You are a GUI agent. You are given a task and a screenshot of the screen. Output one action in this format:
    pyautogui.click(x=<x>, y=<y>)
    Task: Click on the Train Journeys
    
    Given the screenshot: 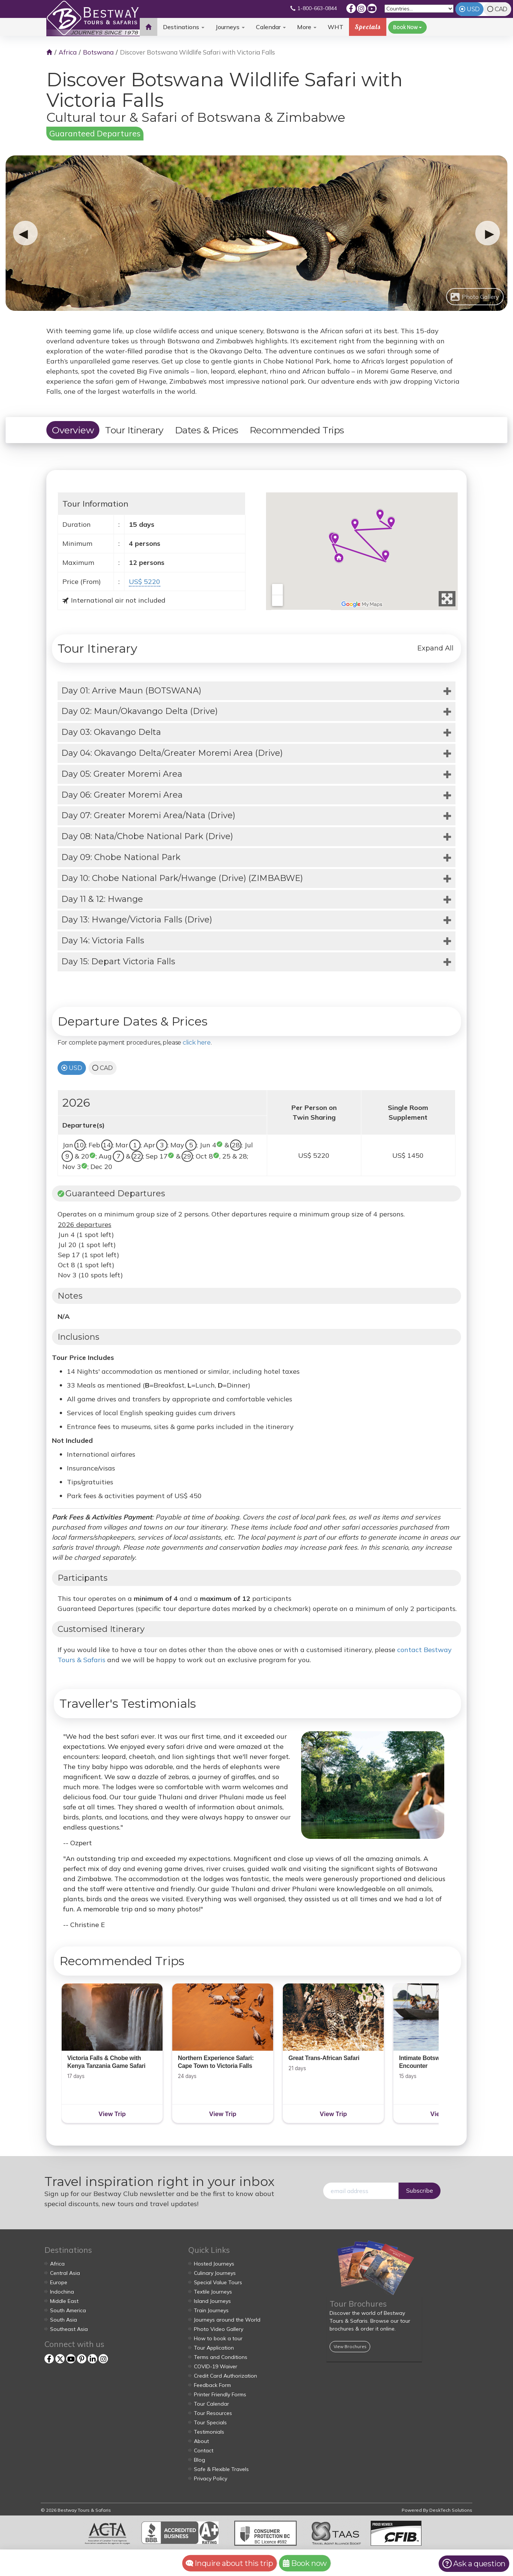 What is the action you would take?
    pyautogui.click(x=211, y=2310)
    